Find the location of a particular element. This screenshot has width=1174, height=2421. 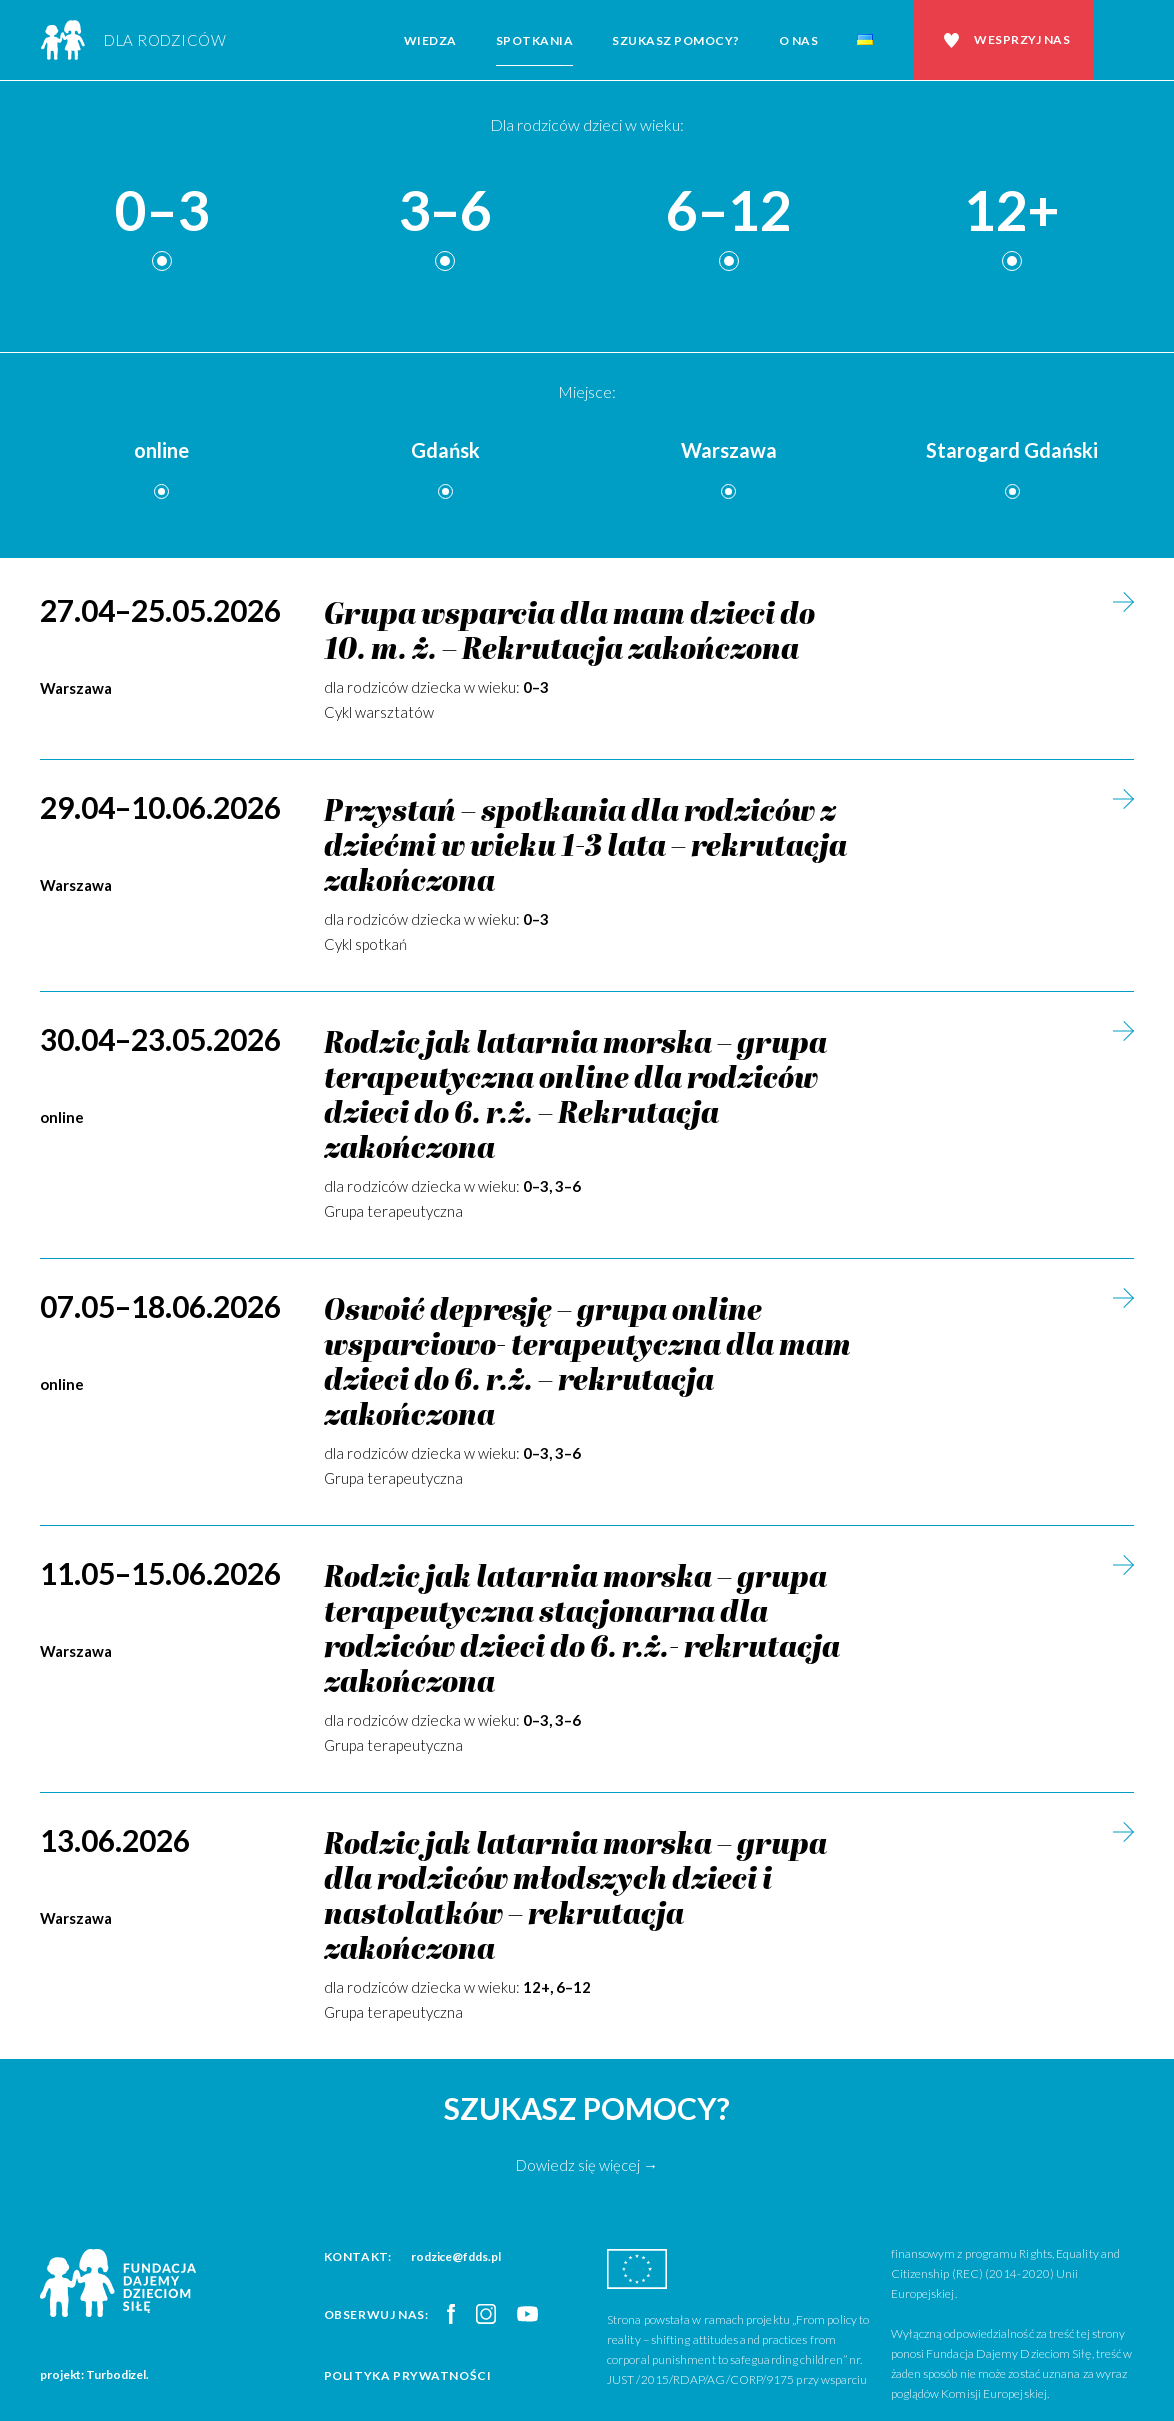

3–6 is located at coordinates (445, 211).